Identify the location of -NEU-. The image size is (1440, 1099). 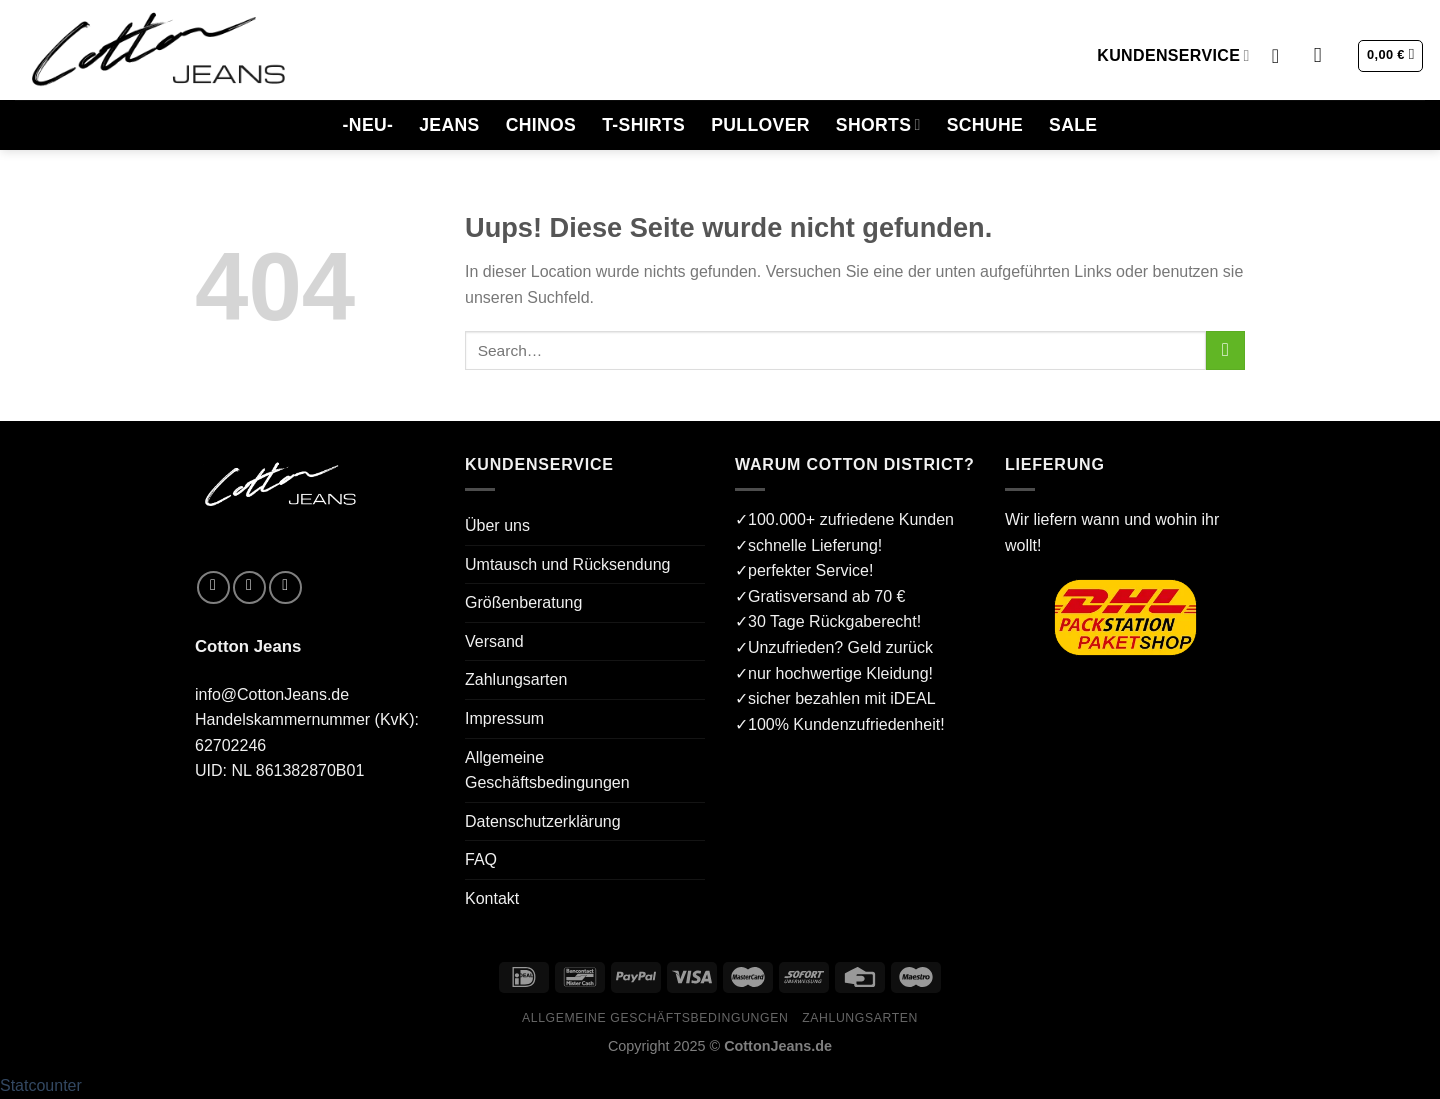
(368, 125).